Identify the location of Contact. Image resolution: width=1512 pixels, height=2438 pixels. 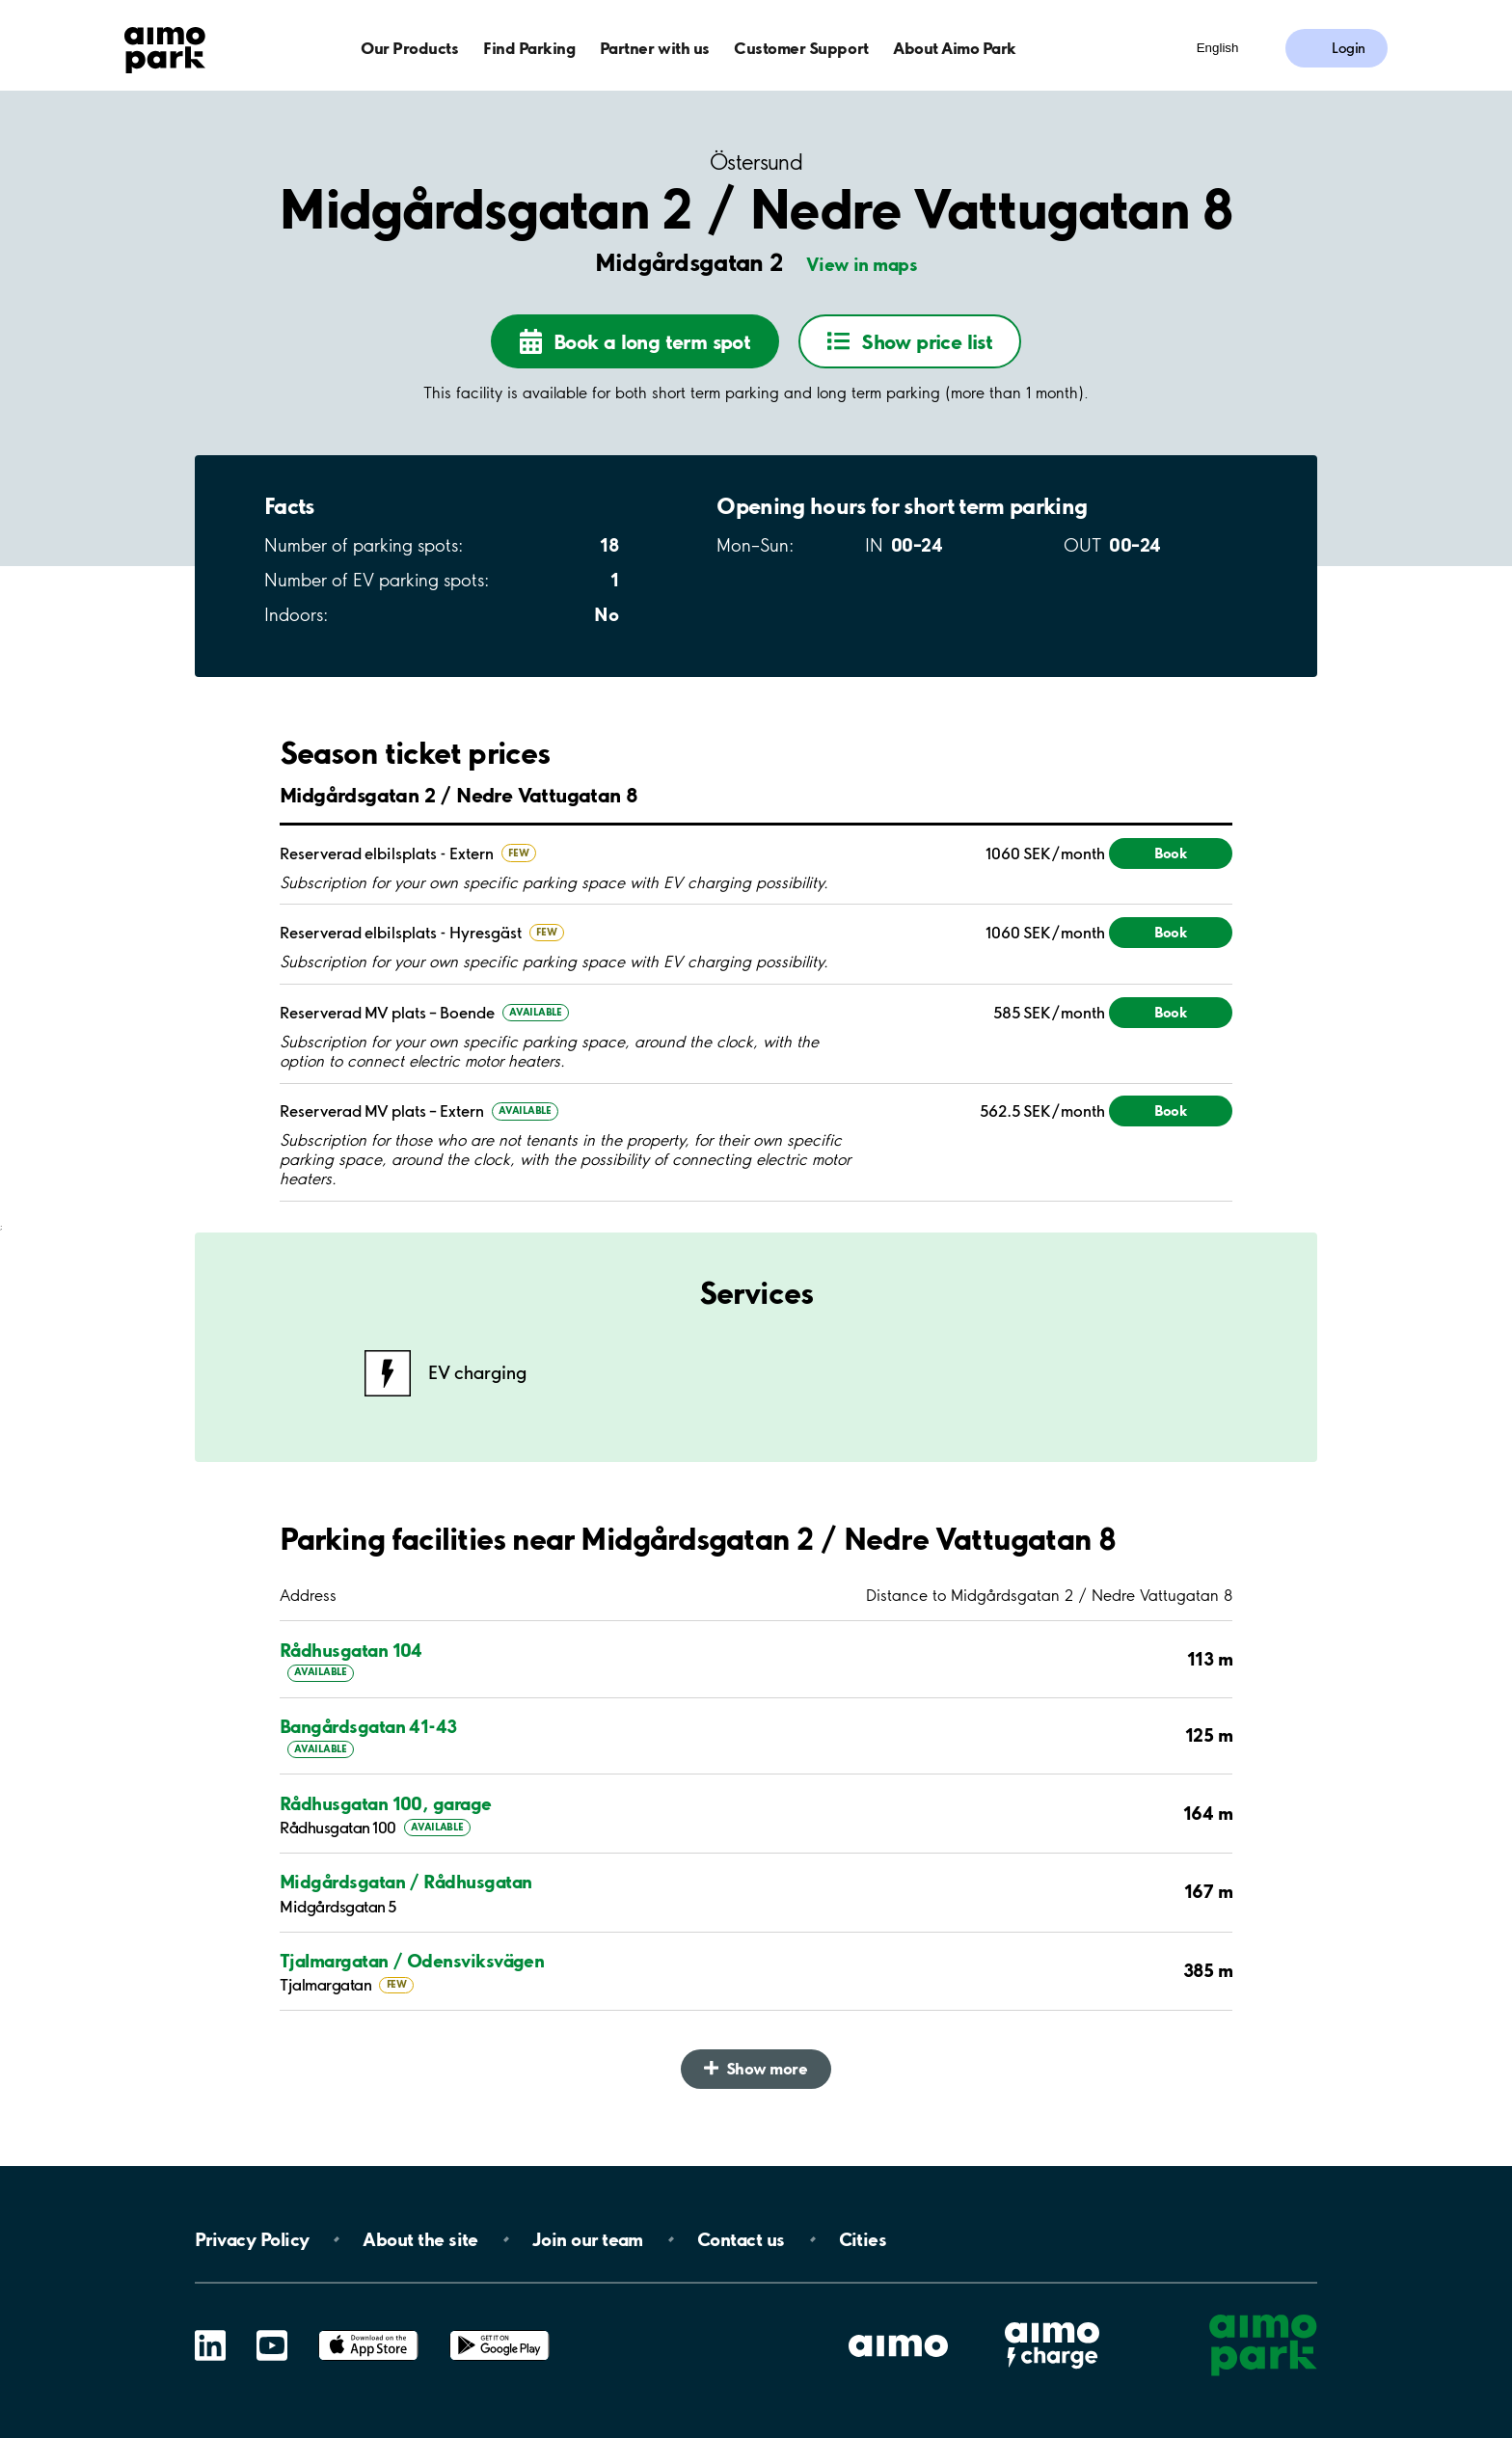
(741, 2239).